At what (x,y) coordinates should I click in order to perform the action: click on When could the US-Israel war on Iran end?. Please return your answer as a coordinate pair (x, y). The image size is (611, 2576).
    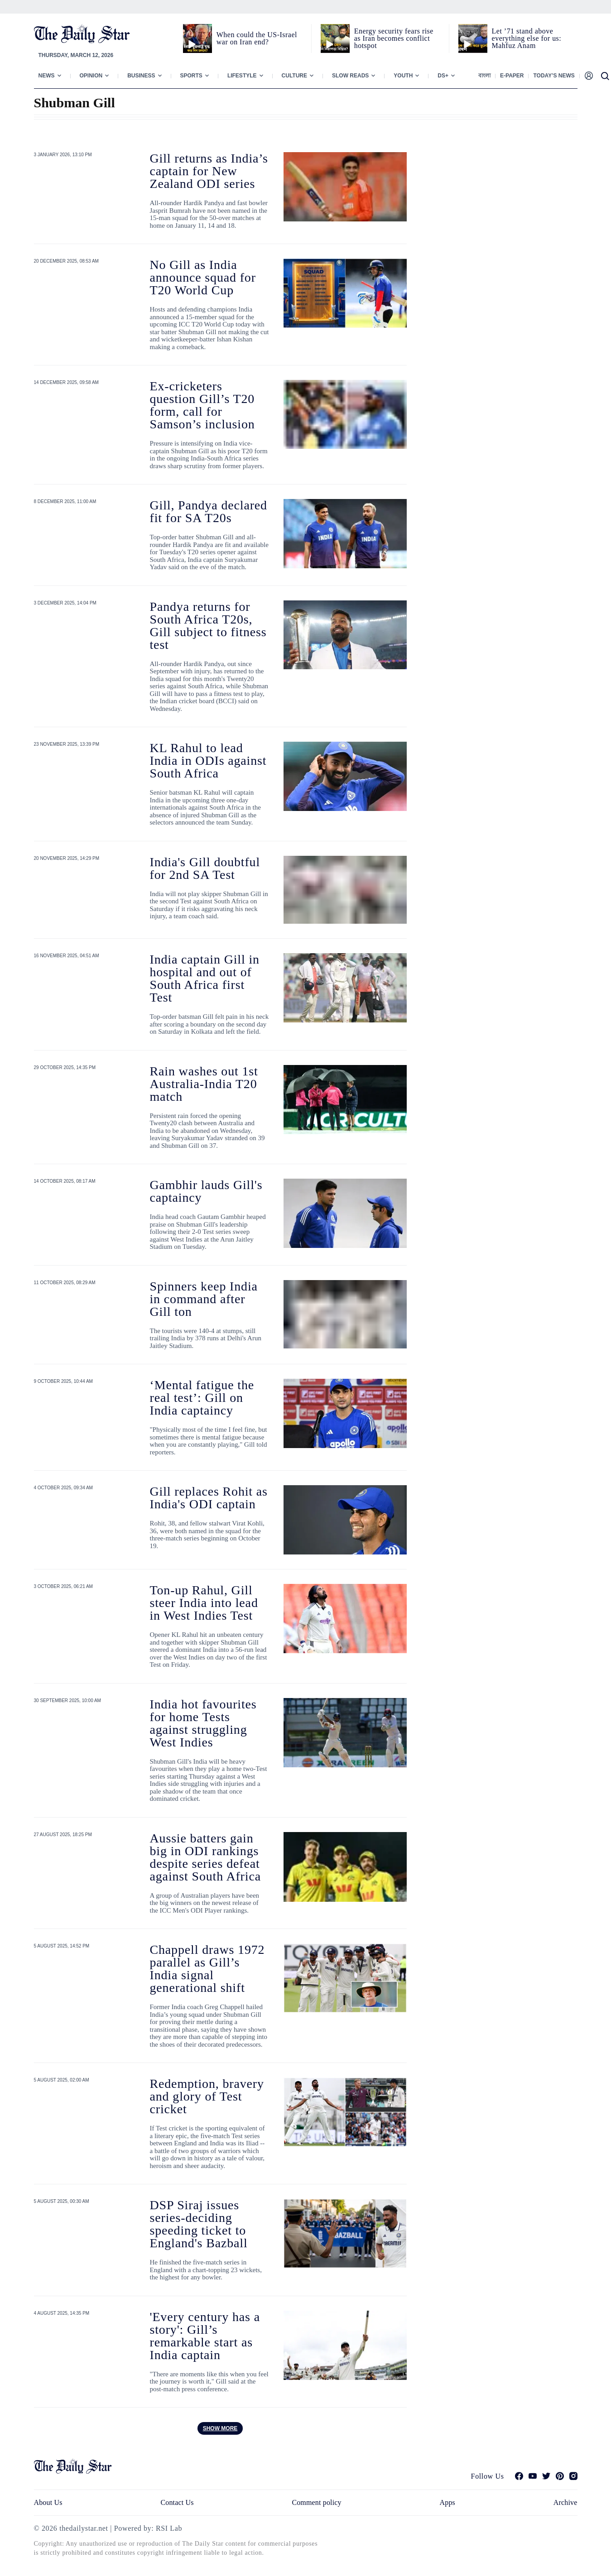
    Looking at the image, I should click on (256, 38).